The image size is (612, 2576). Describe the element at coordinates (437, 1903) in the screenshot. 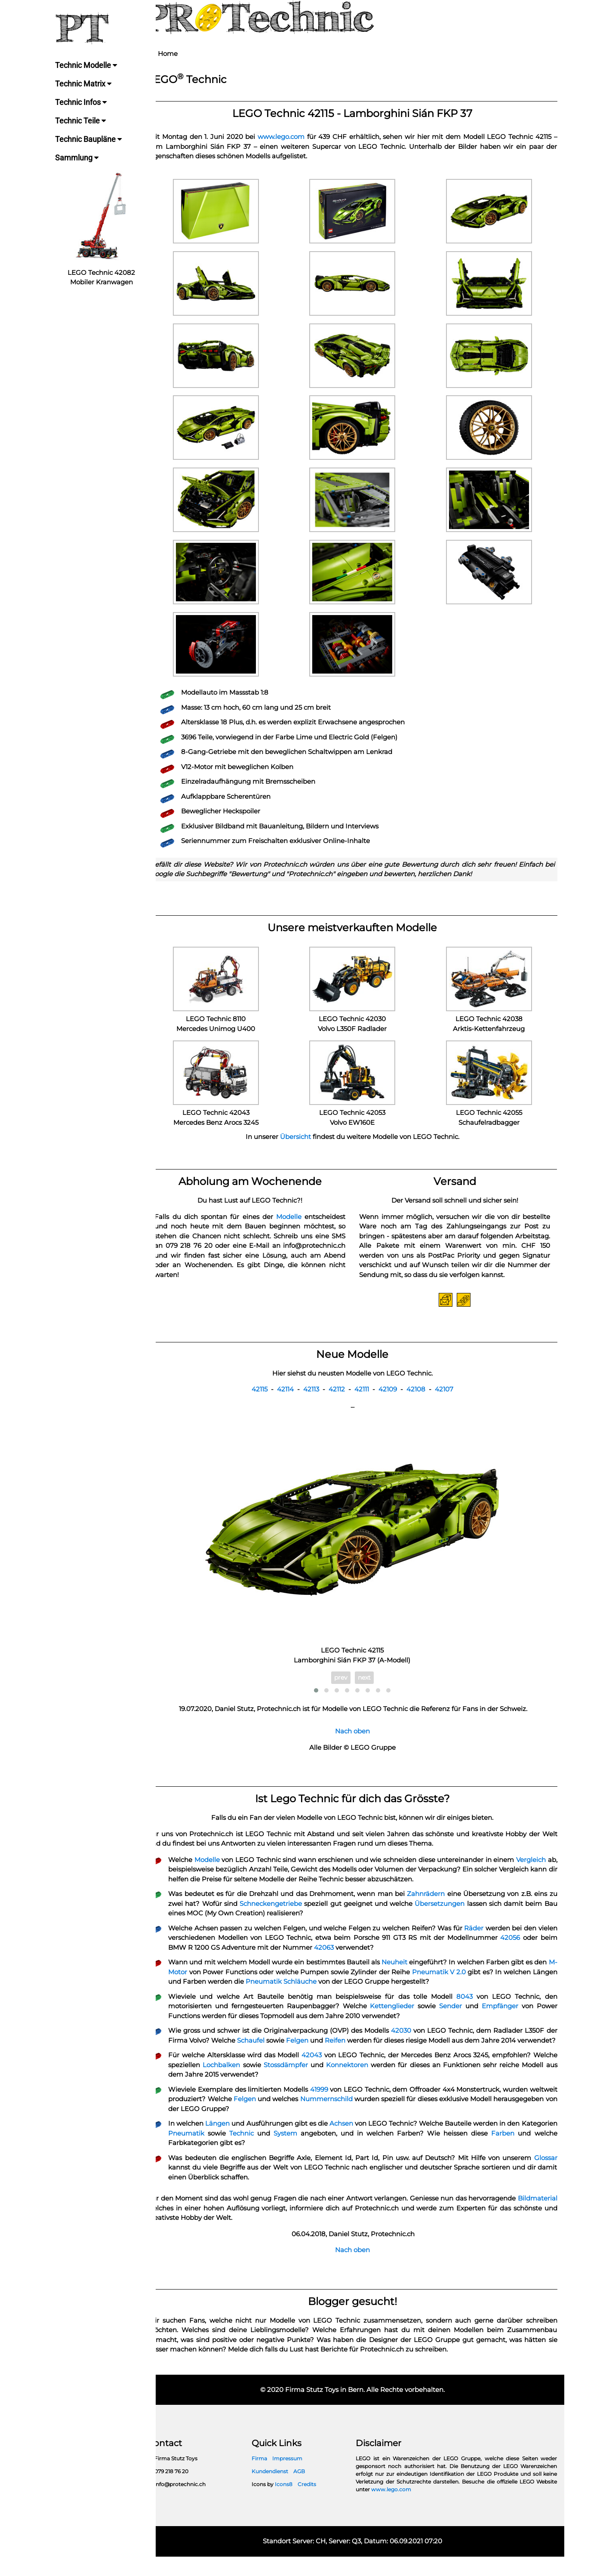

I see `Zahnrädern` at that location.